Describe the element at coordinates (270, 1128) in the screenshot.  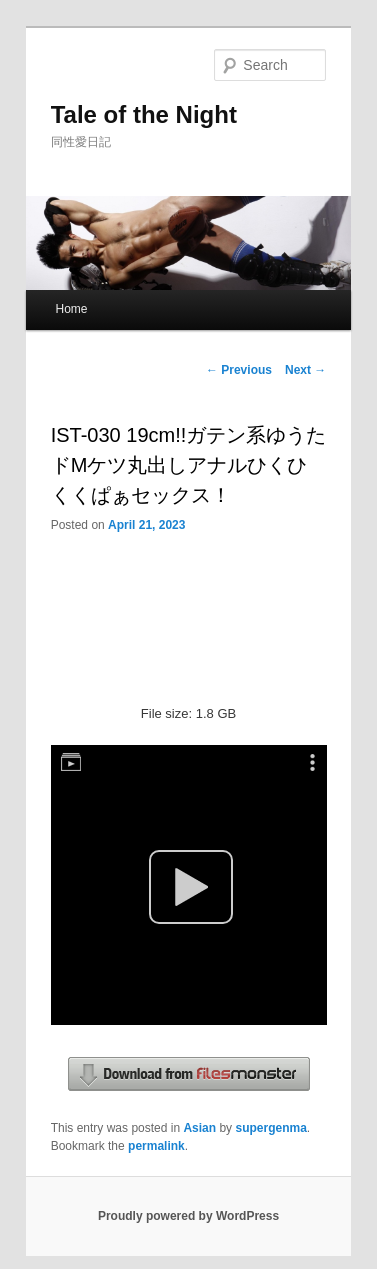
I see `supergenma` at that location.